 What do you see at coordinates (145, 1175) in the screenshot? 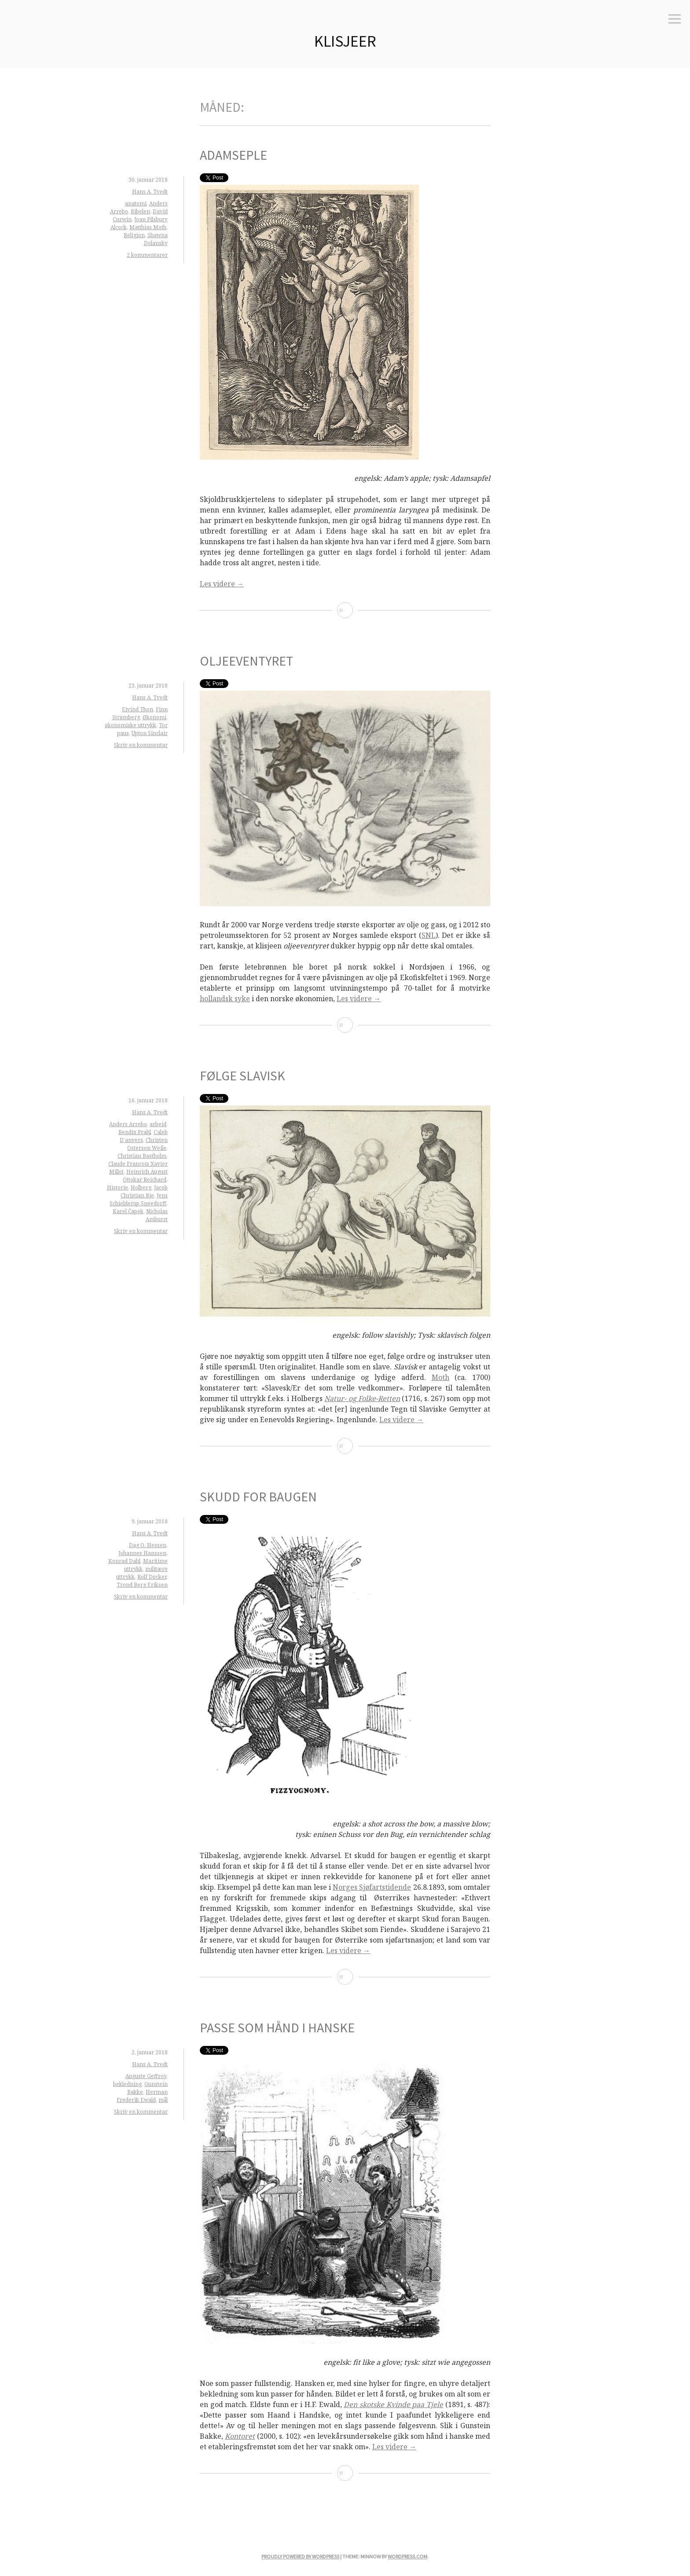
I see `Heinrich August Ottokar Reichard` at bounding box center [145, 1175].